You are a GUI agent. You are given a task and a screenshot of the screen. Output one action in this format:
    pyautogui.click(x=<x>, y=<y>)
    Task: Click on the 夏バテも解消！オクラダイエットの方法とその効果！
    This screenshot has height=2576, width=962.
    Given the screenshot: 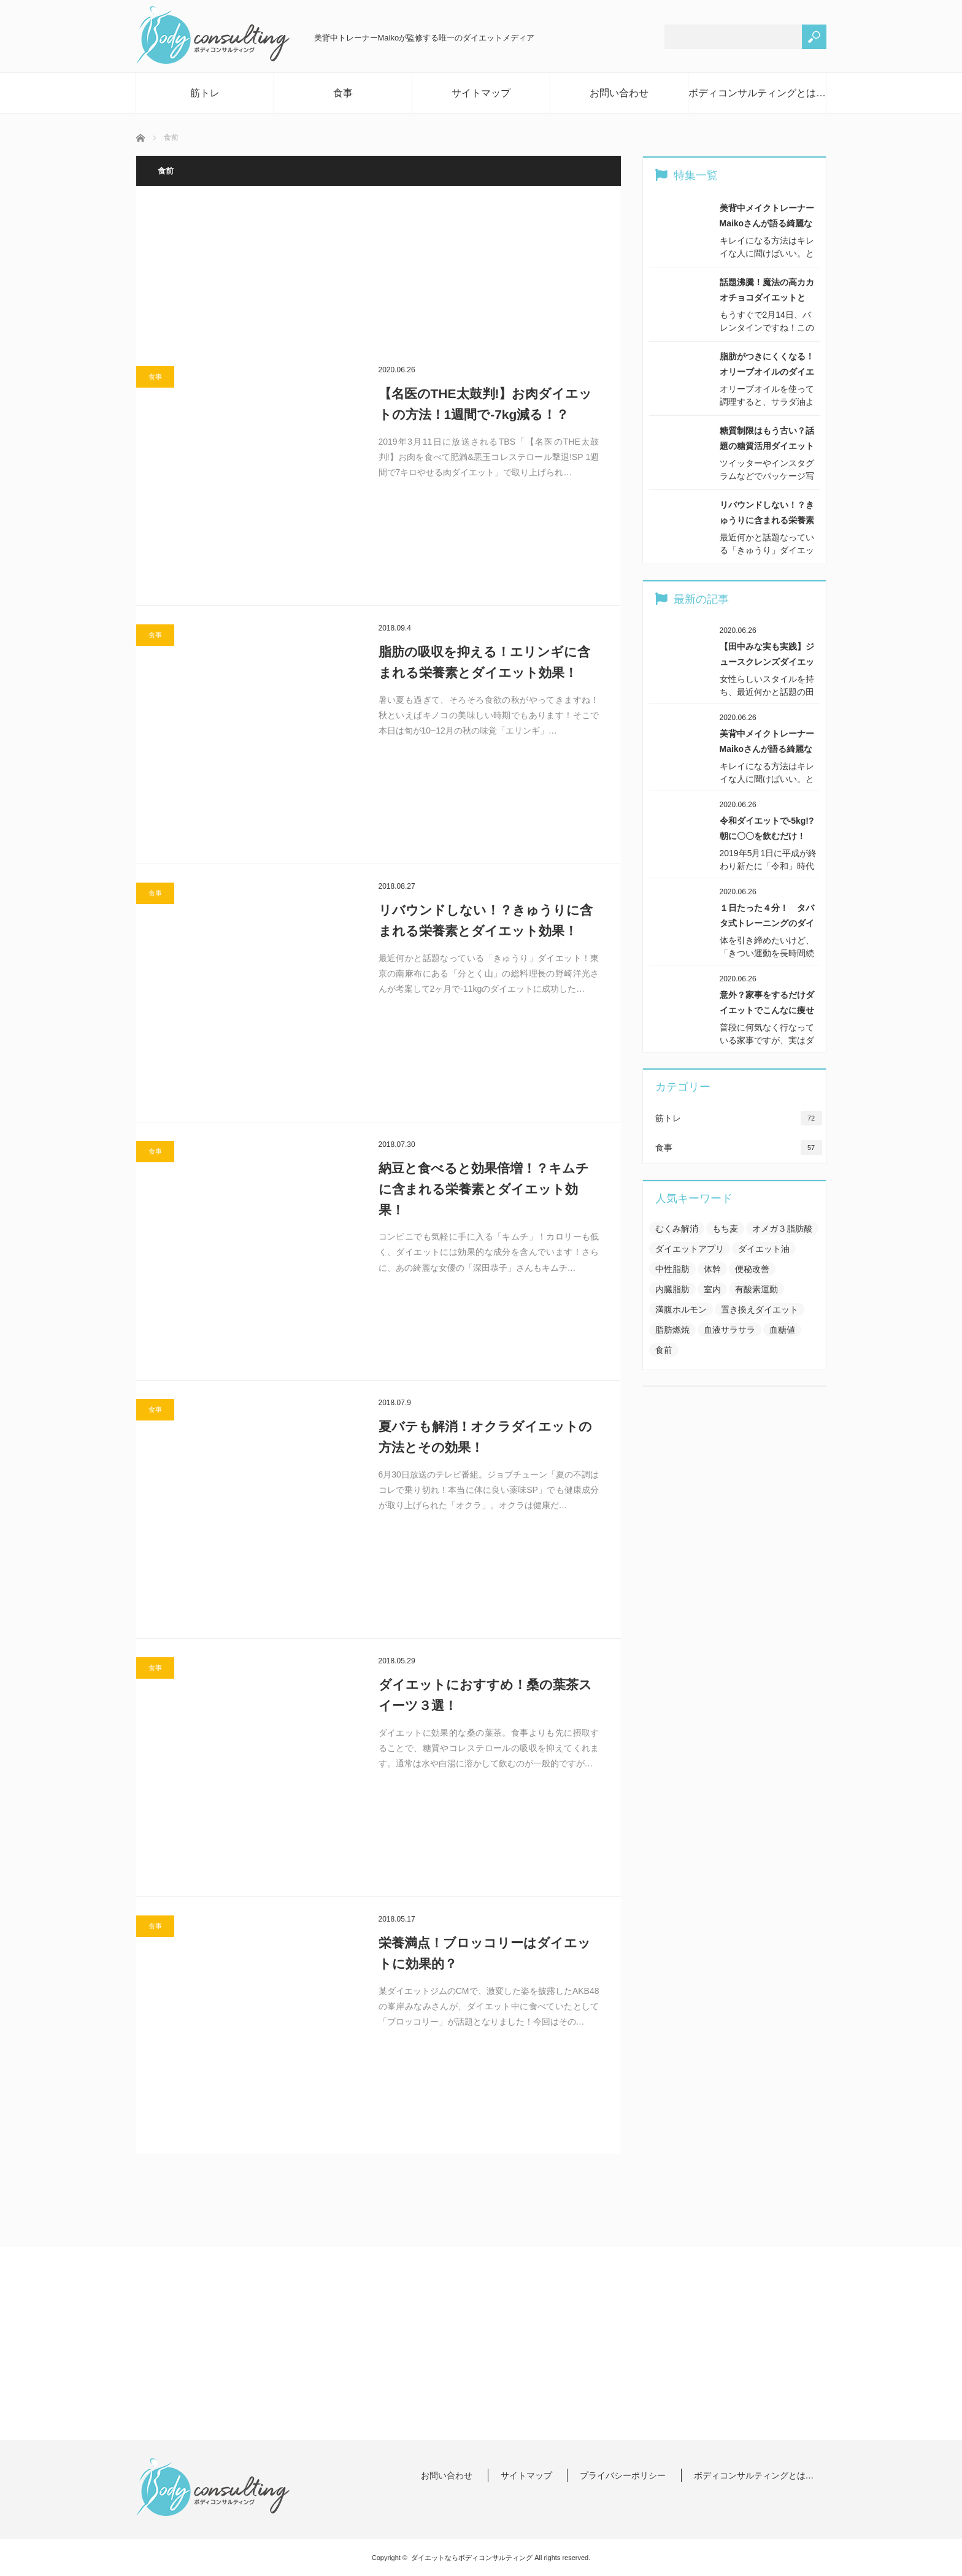 What is the action you would take?
    pyautogui.click(x=485, y=1436)
    